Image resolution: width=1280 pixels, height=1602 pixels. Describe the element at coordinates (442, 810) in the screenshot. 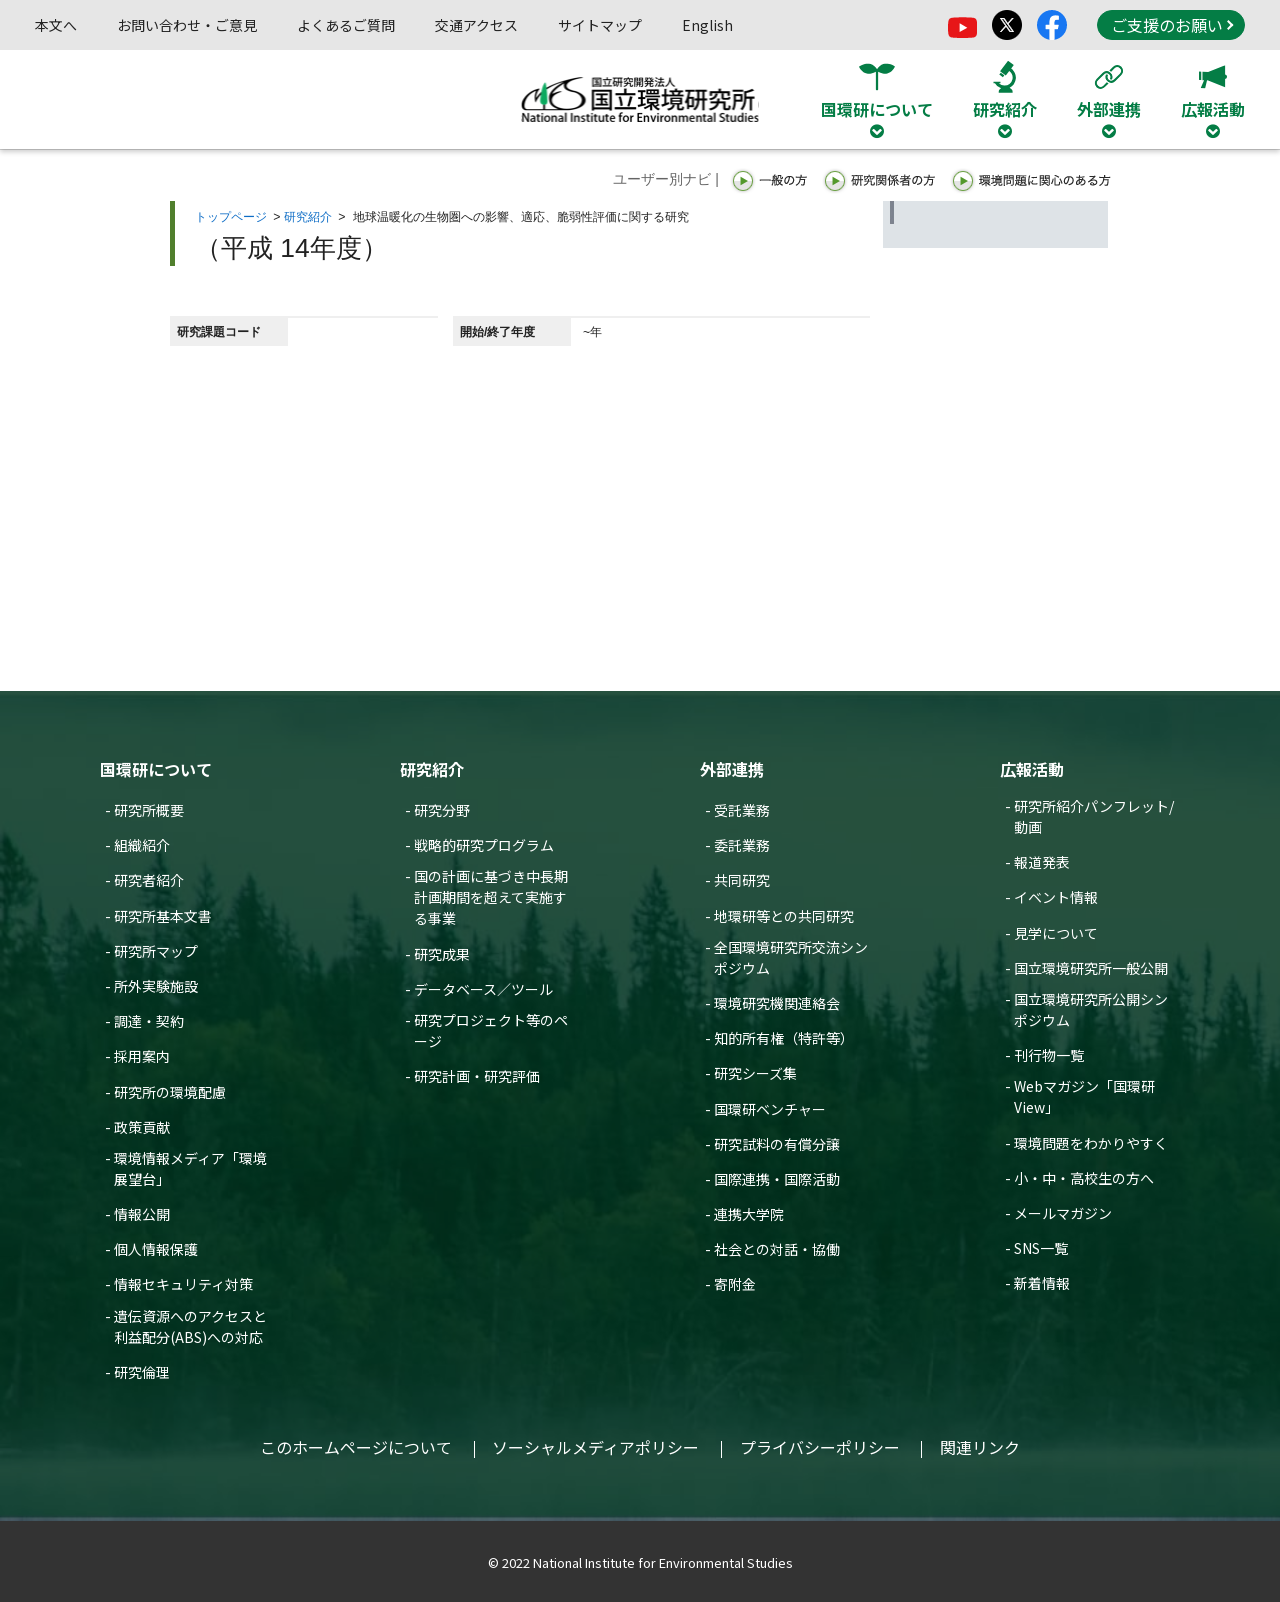

I see `研究分野` at that location.